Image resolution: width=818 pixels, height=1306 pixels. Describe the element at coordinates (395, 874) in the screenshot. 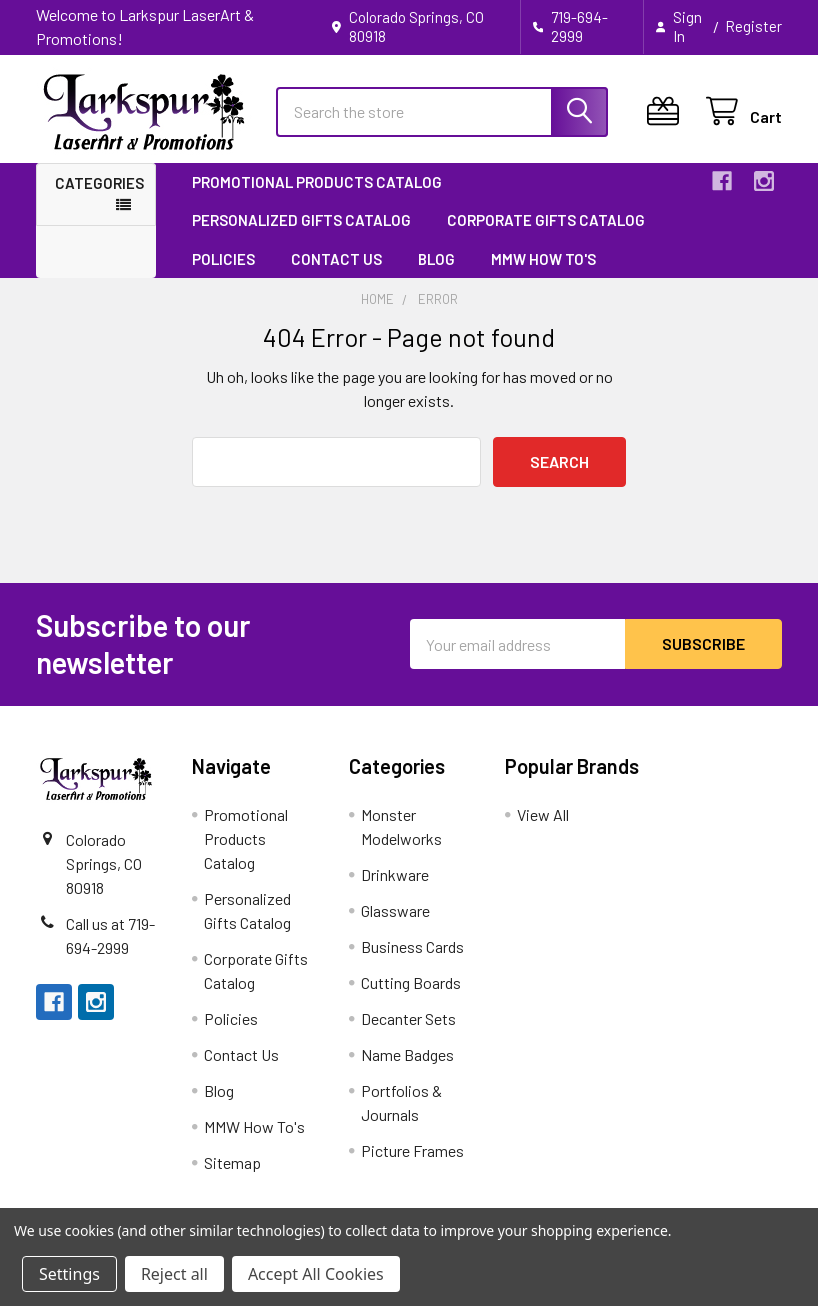

I see `Drinkware` at that location.